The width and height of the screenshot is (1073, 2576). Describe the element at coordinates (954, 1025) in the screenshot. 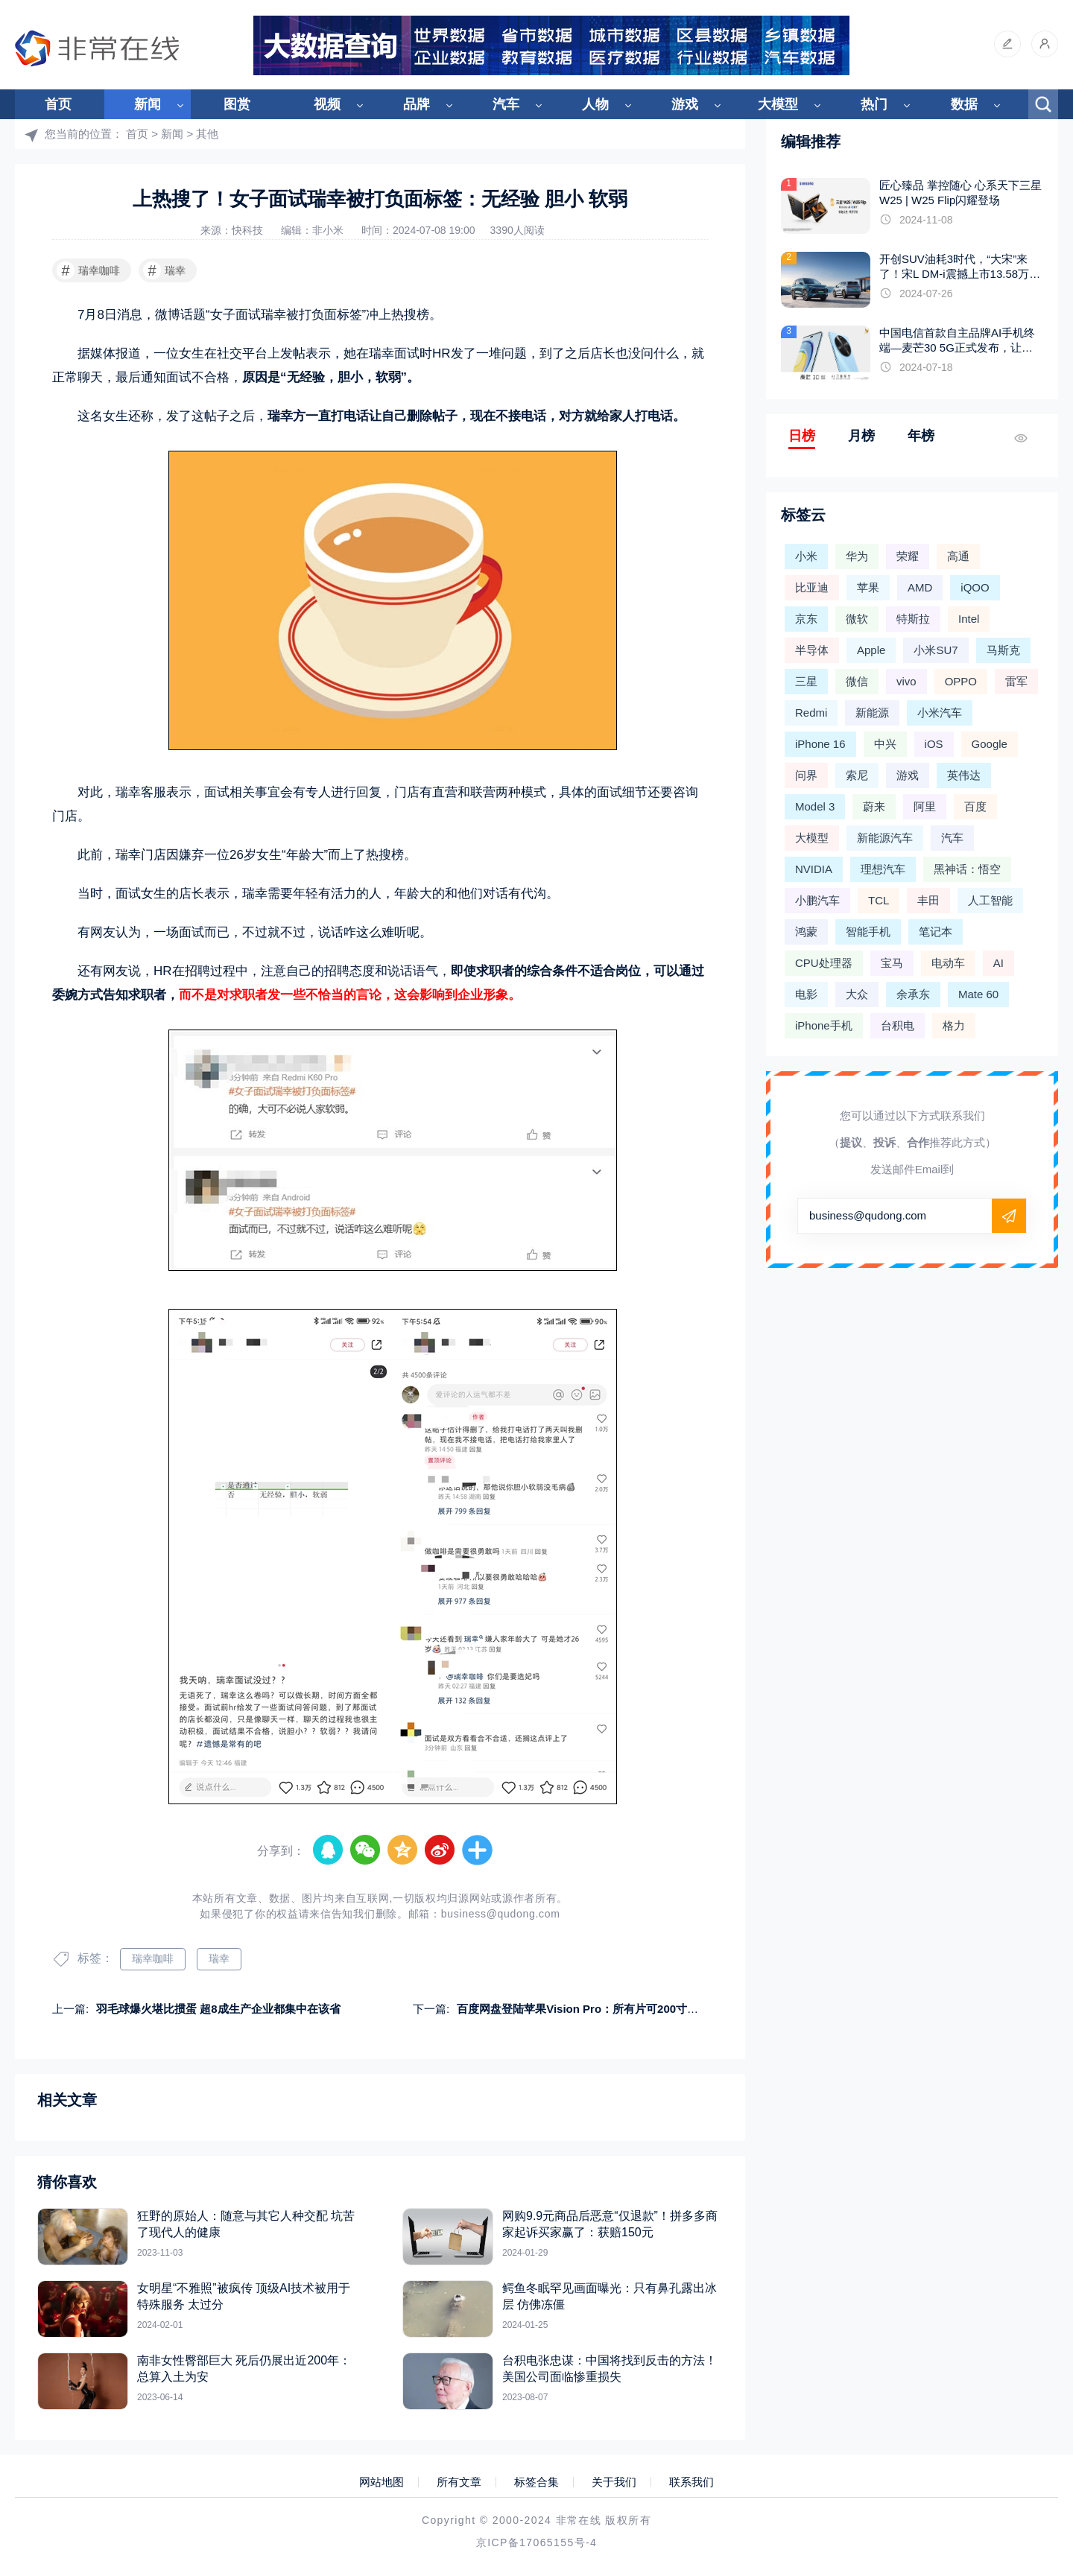

I see `格力` at that location.